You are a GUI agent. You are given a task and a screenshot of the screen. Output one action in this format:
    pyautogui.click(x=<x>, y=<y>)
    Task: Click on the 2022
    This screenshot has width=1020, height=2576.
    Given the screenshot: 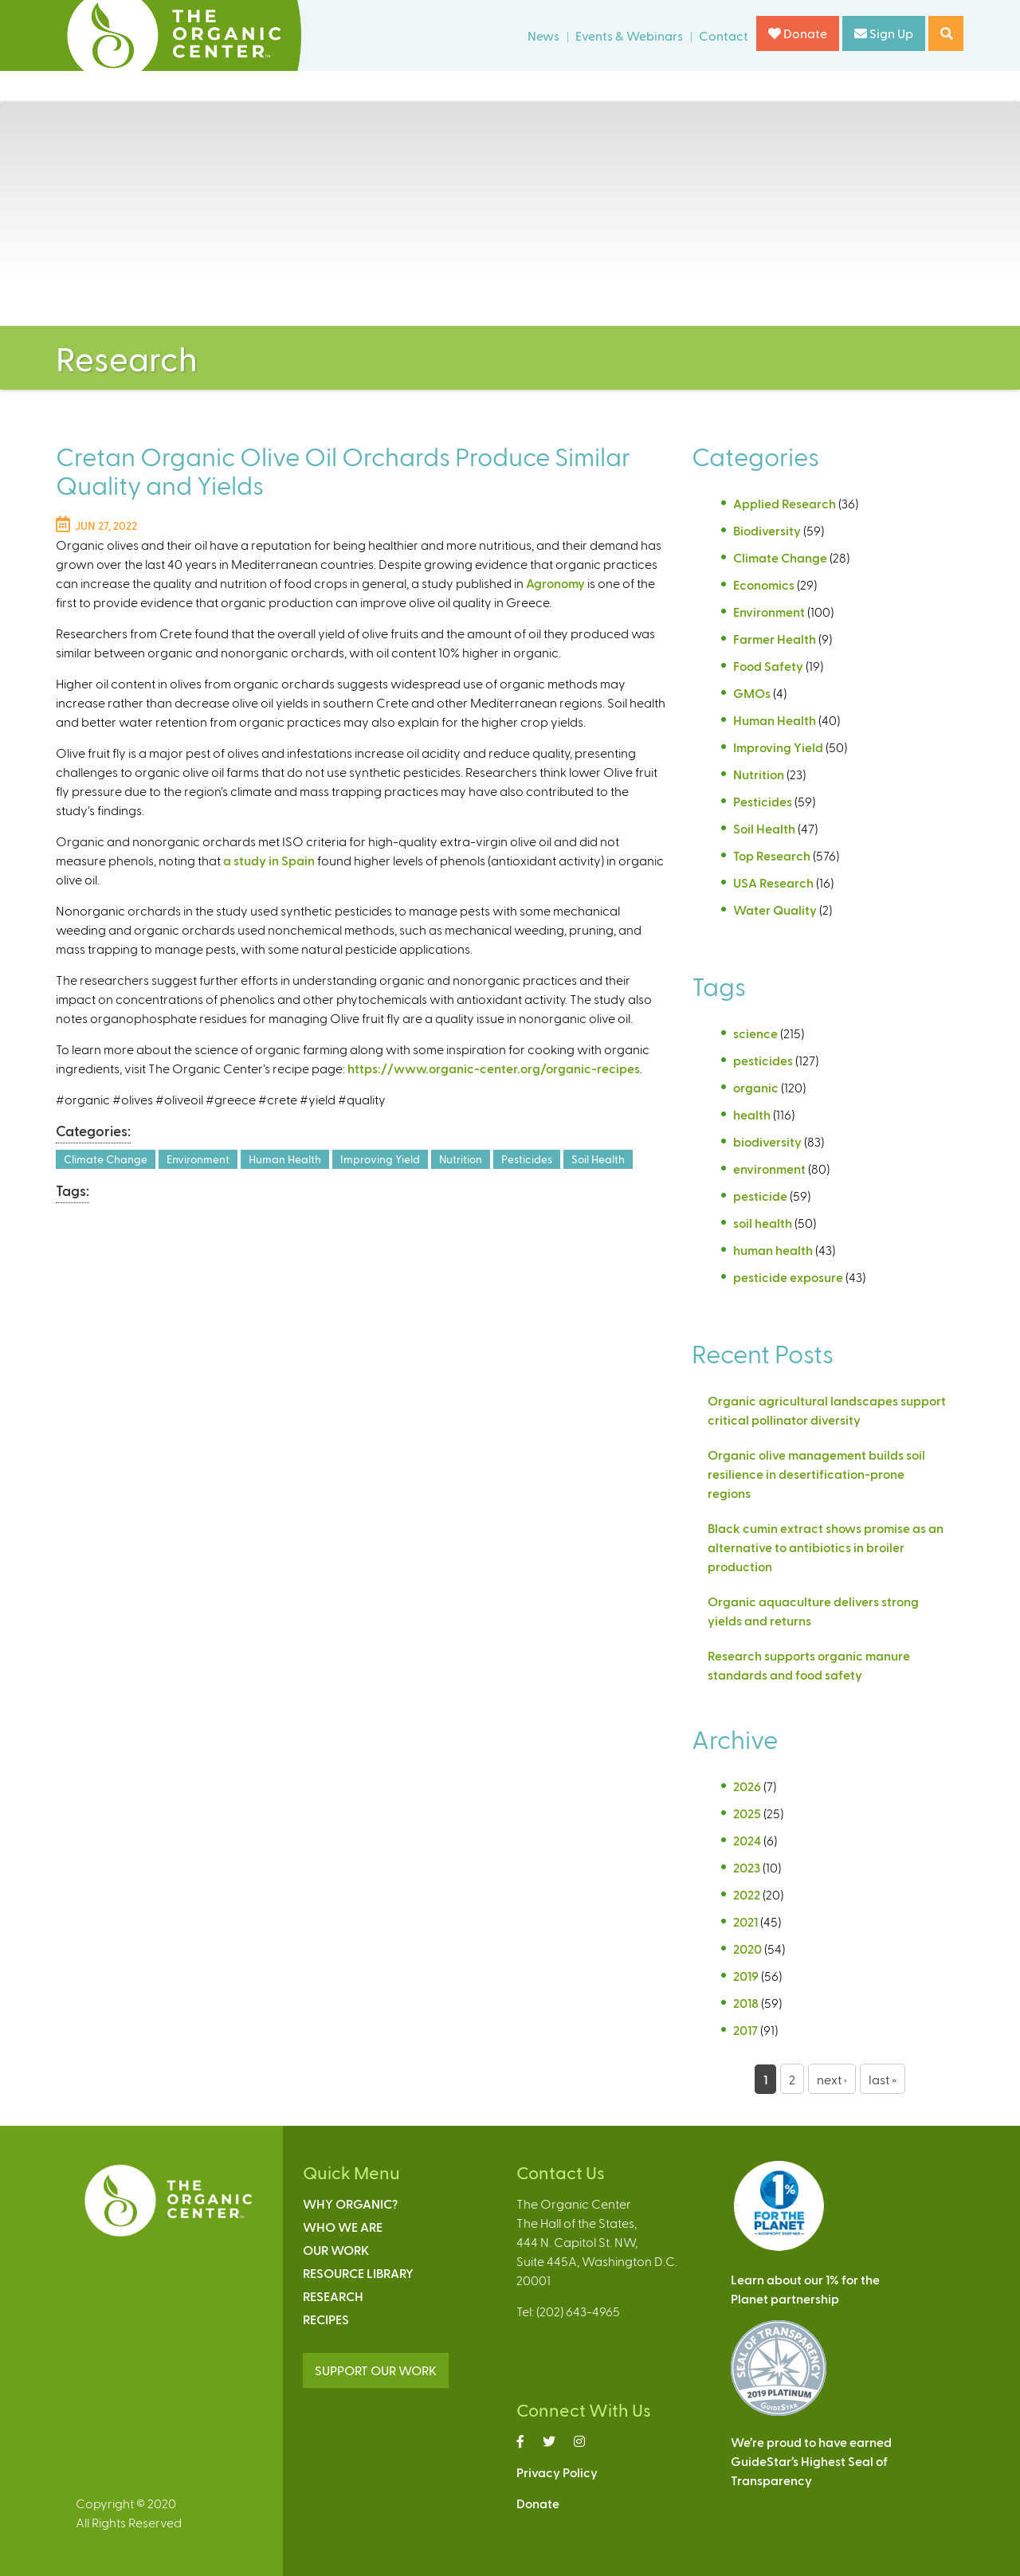 What is the action you would take?
    pyautogui.click(x=746, y=1894)
    